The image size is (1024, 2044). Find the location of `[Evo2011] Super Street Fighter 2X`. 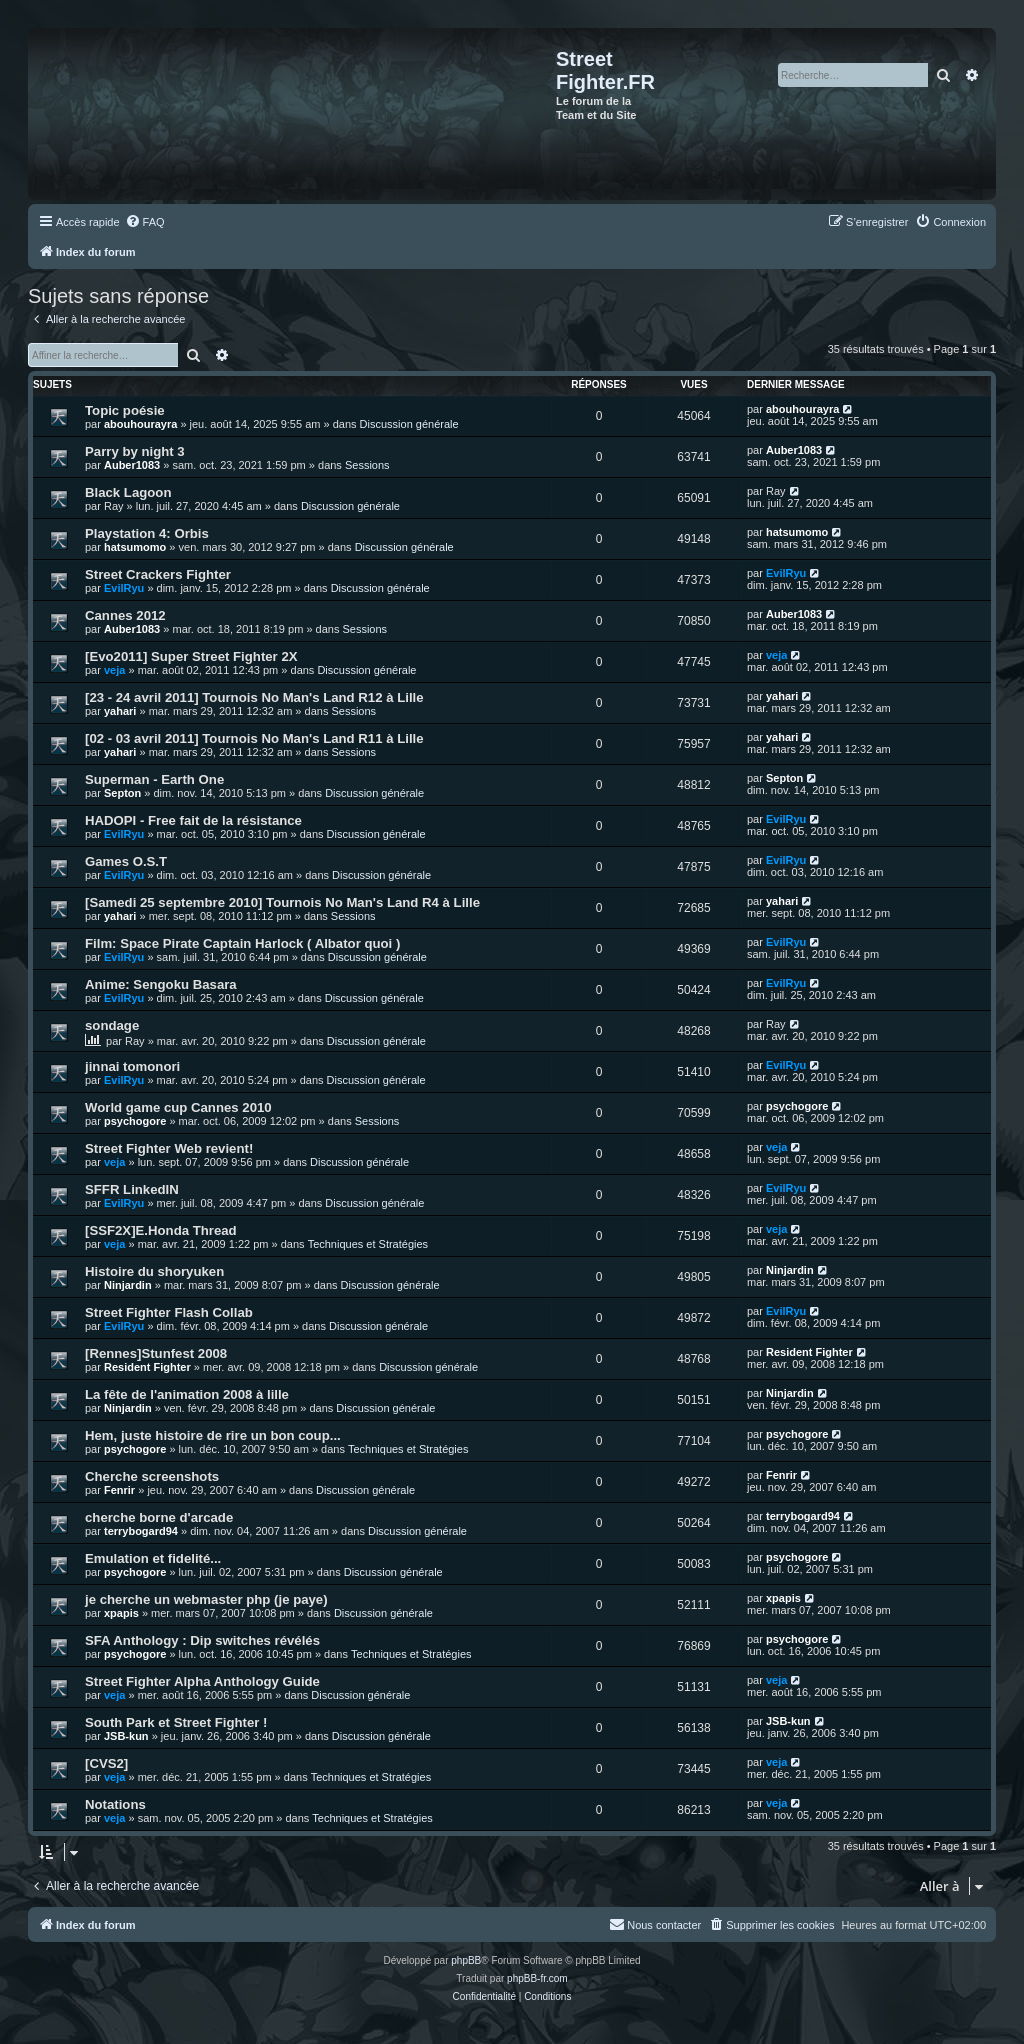

[Evo2011] Super Street Fighter 2X is located at coordinates (191, 656).